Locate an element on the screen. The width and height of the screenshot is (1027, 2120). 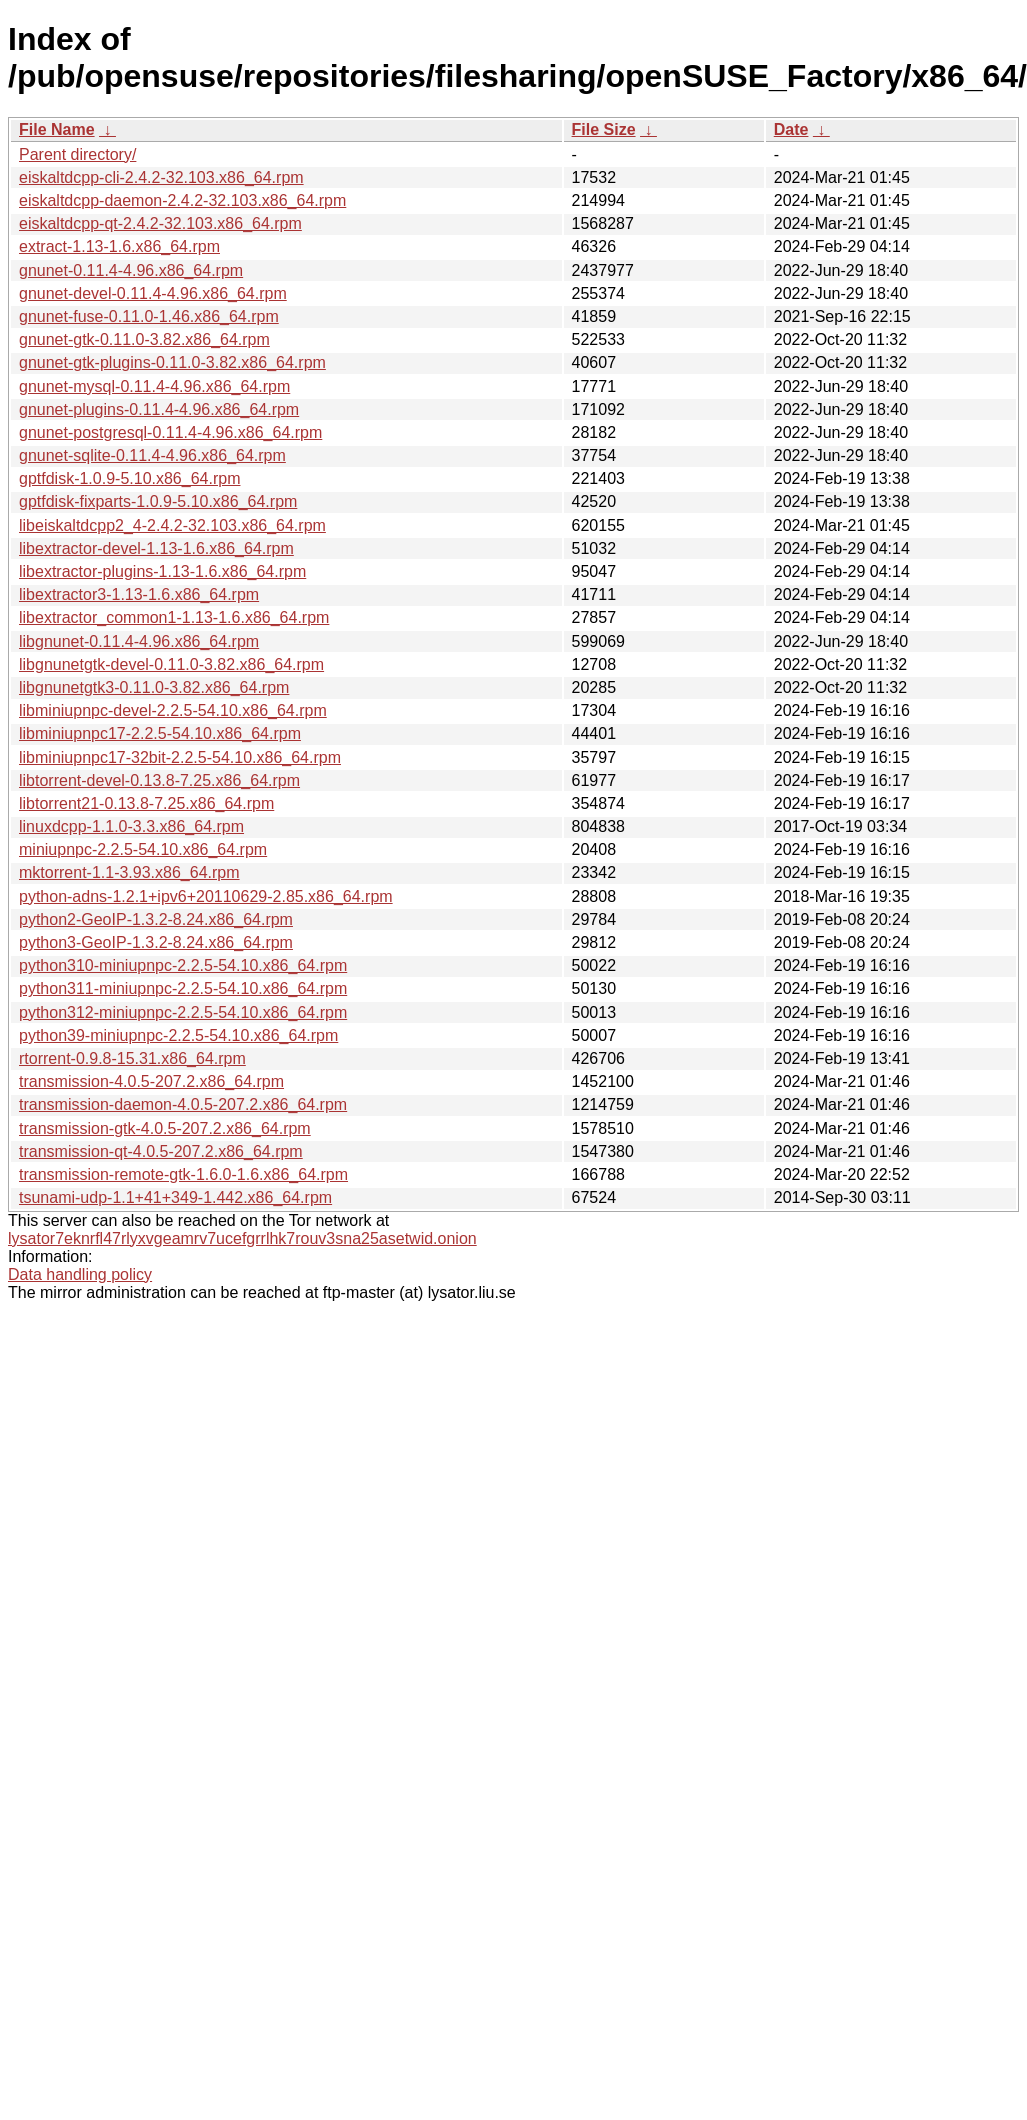
eiskaltdcpp-qt-2.4.2-32.103.x86_64.rpm is located at coordinates (160, 223).